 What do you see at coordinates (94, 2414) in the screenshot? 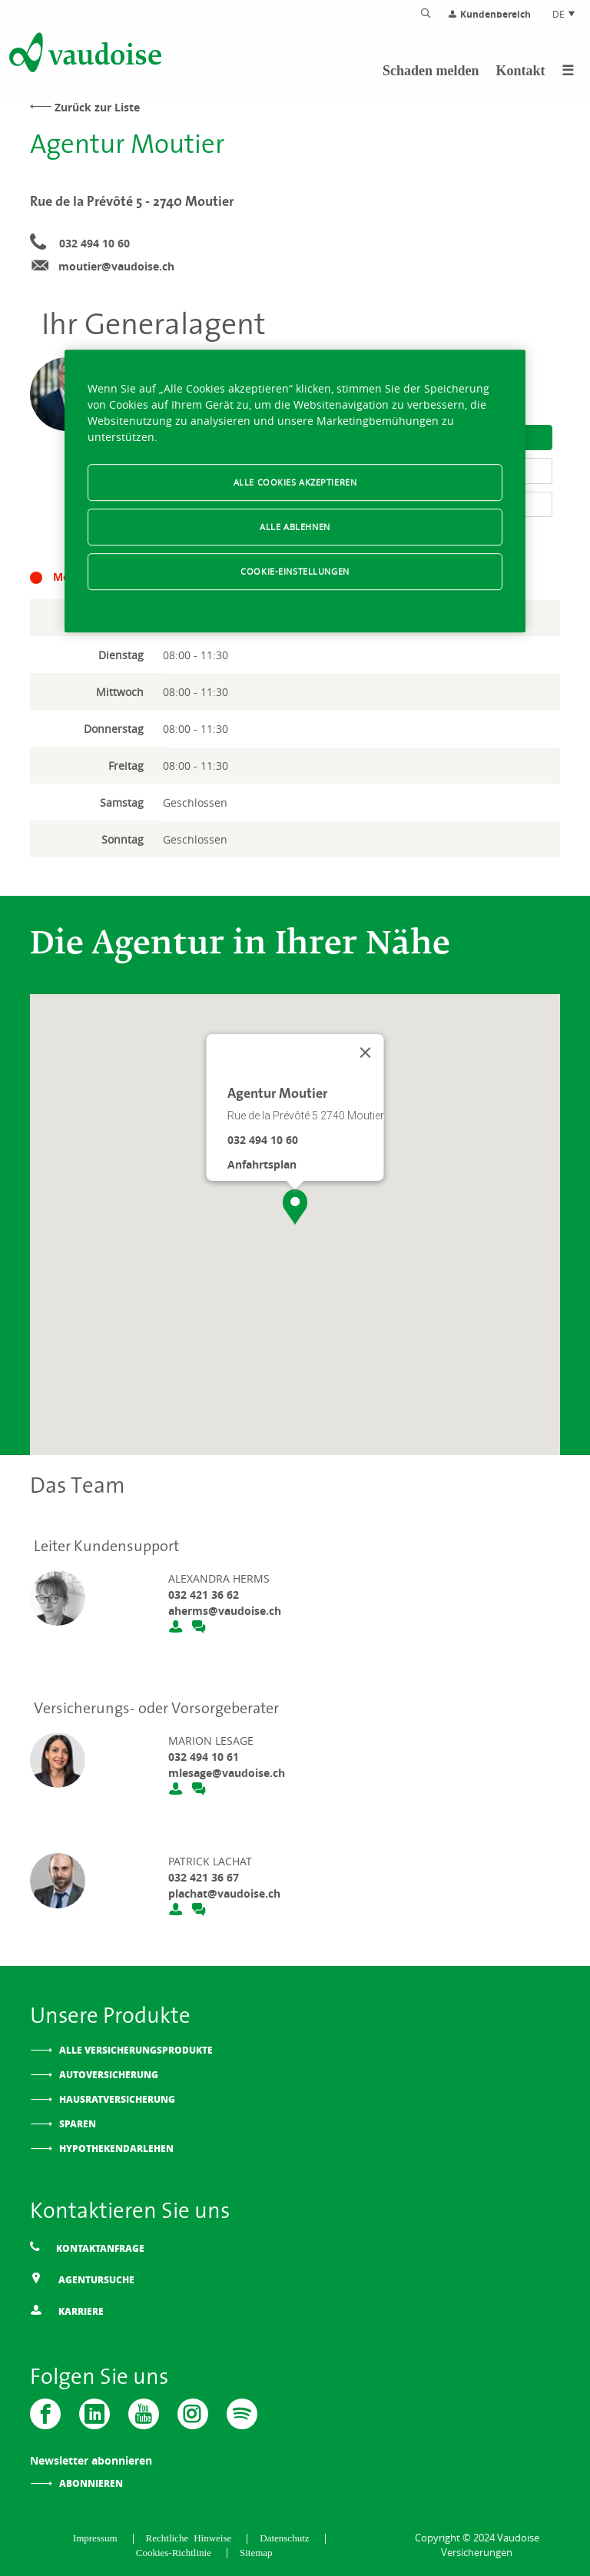
I see `[Vaudoise - Linkedin]` at bounding box center [94, 2414].